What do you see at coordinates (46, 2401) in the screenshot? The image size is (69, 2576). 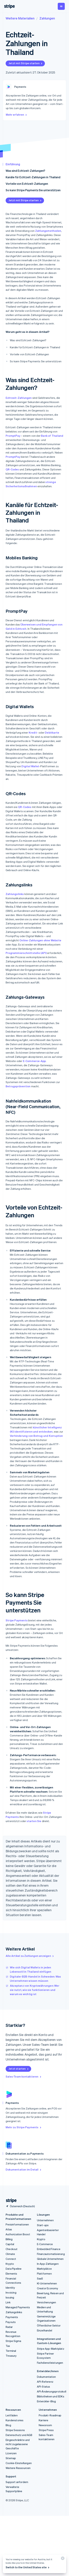 I see `Entwickler-Blog` at bounding box center [46, 2401].